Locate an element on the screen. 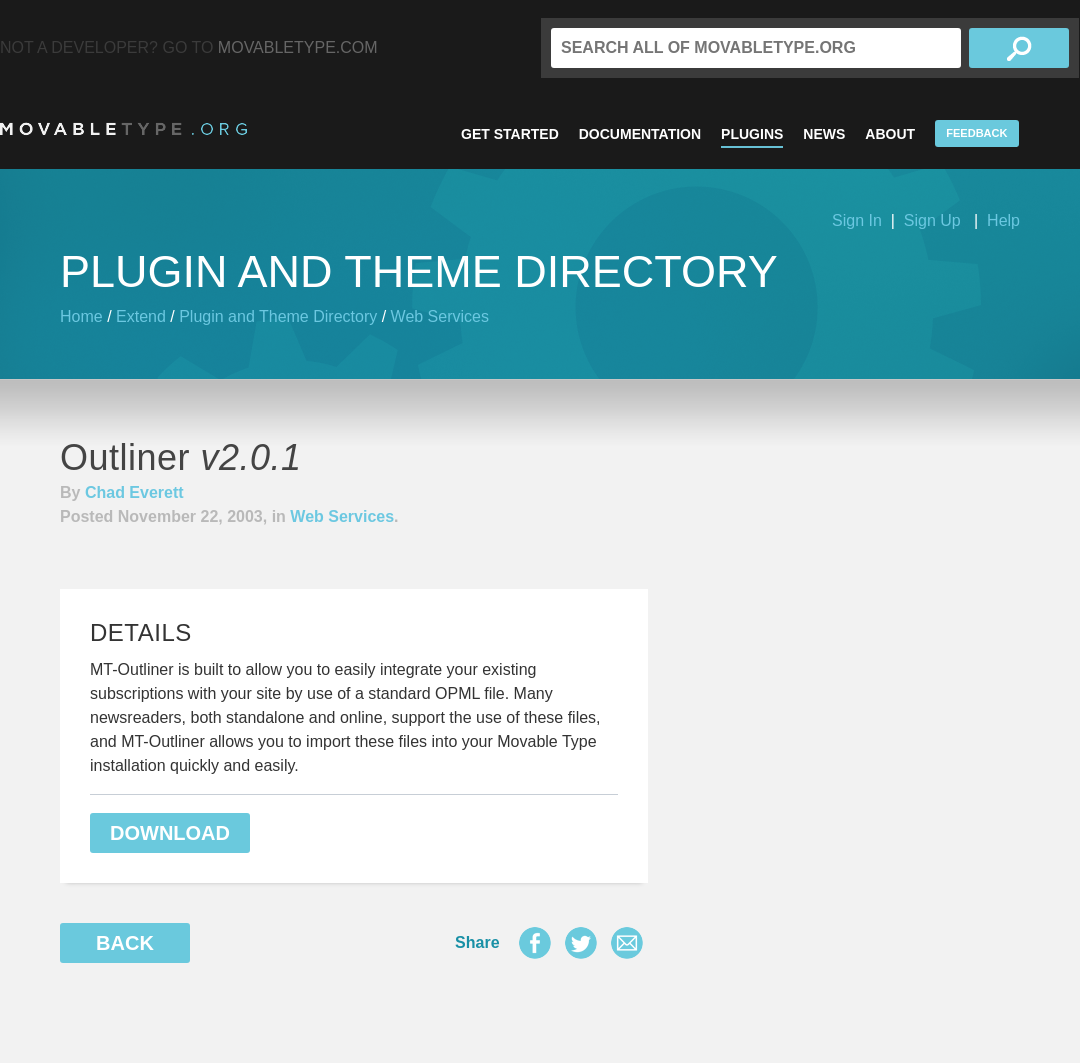 The width and height of the screenshot is (1080, 1063). Help is located at coordinates (1003, 220).